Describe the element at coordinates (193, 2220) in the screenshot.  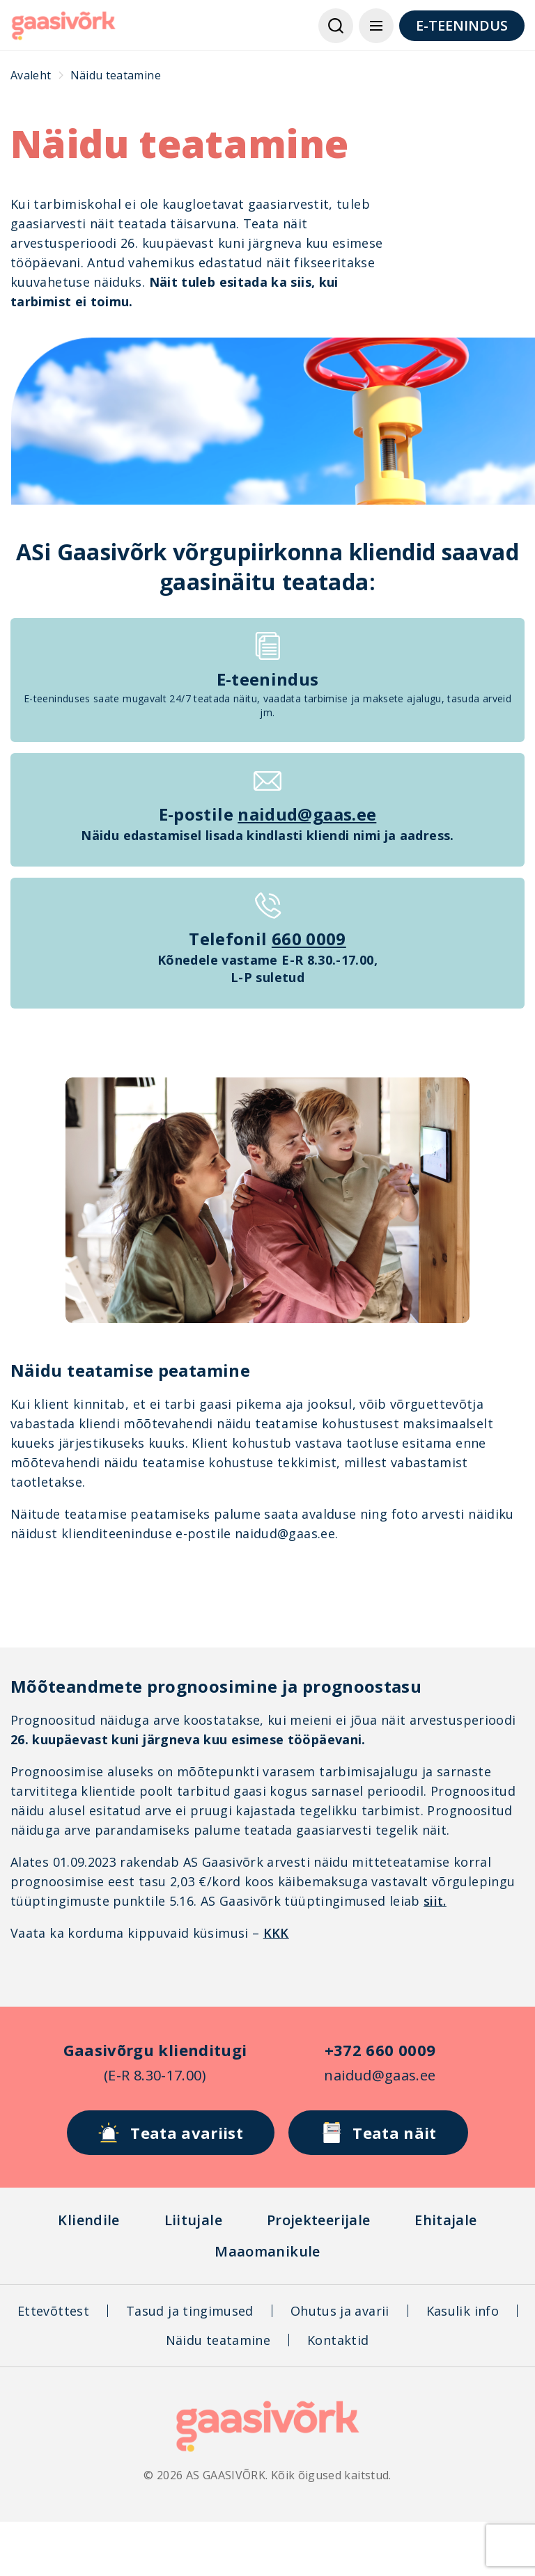
I see `Liitujale` at that location.